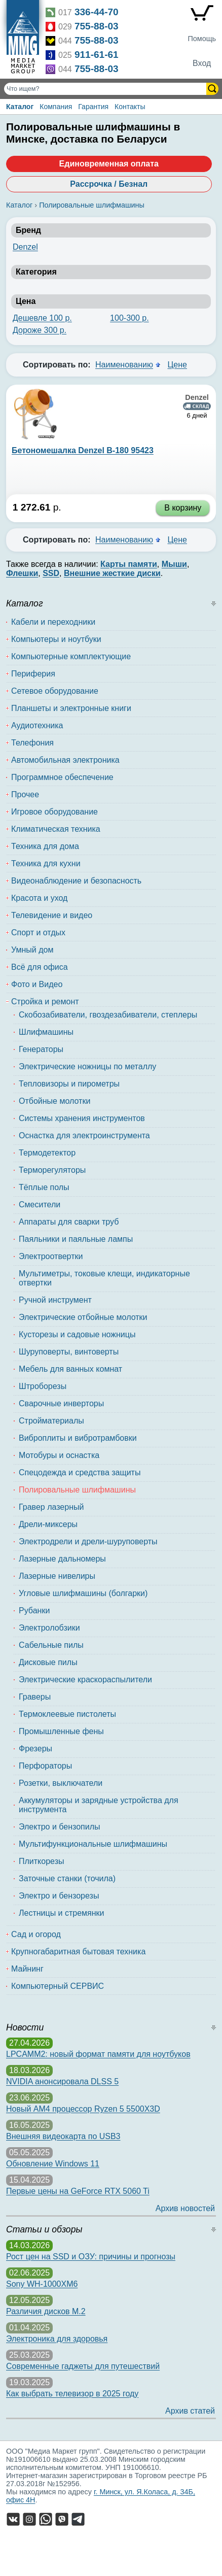 The height and width of the screenshot is (2576, 222). I want to click on Терморегуляторы, so click(52, 1170).